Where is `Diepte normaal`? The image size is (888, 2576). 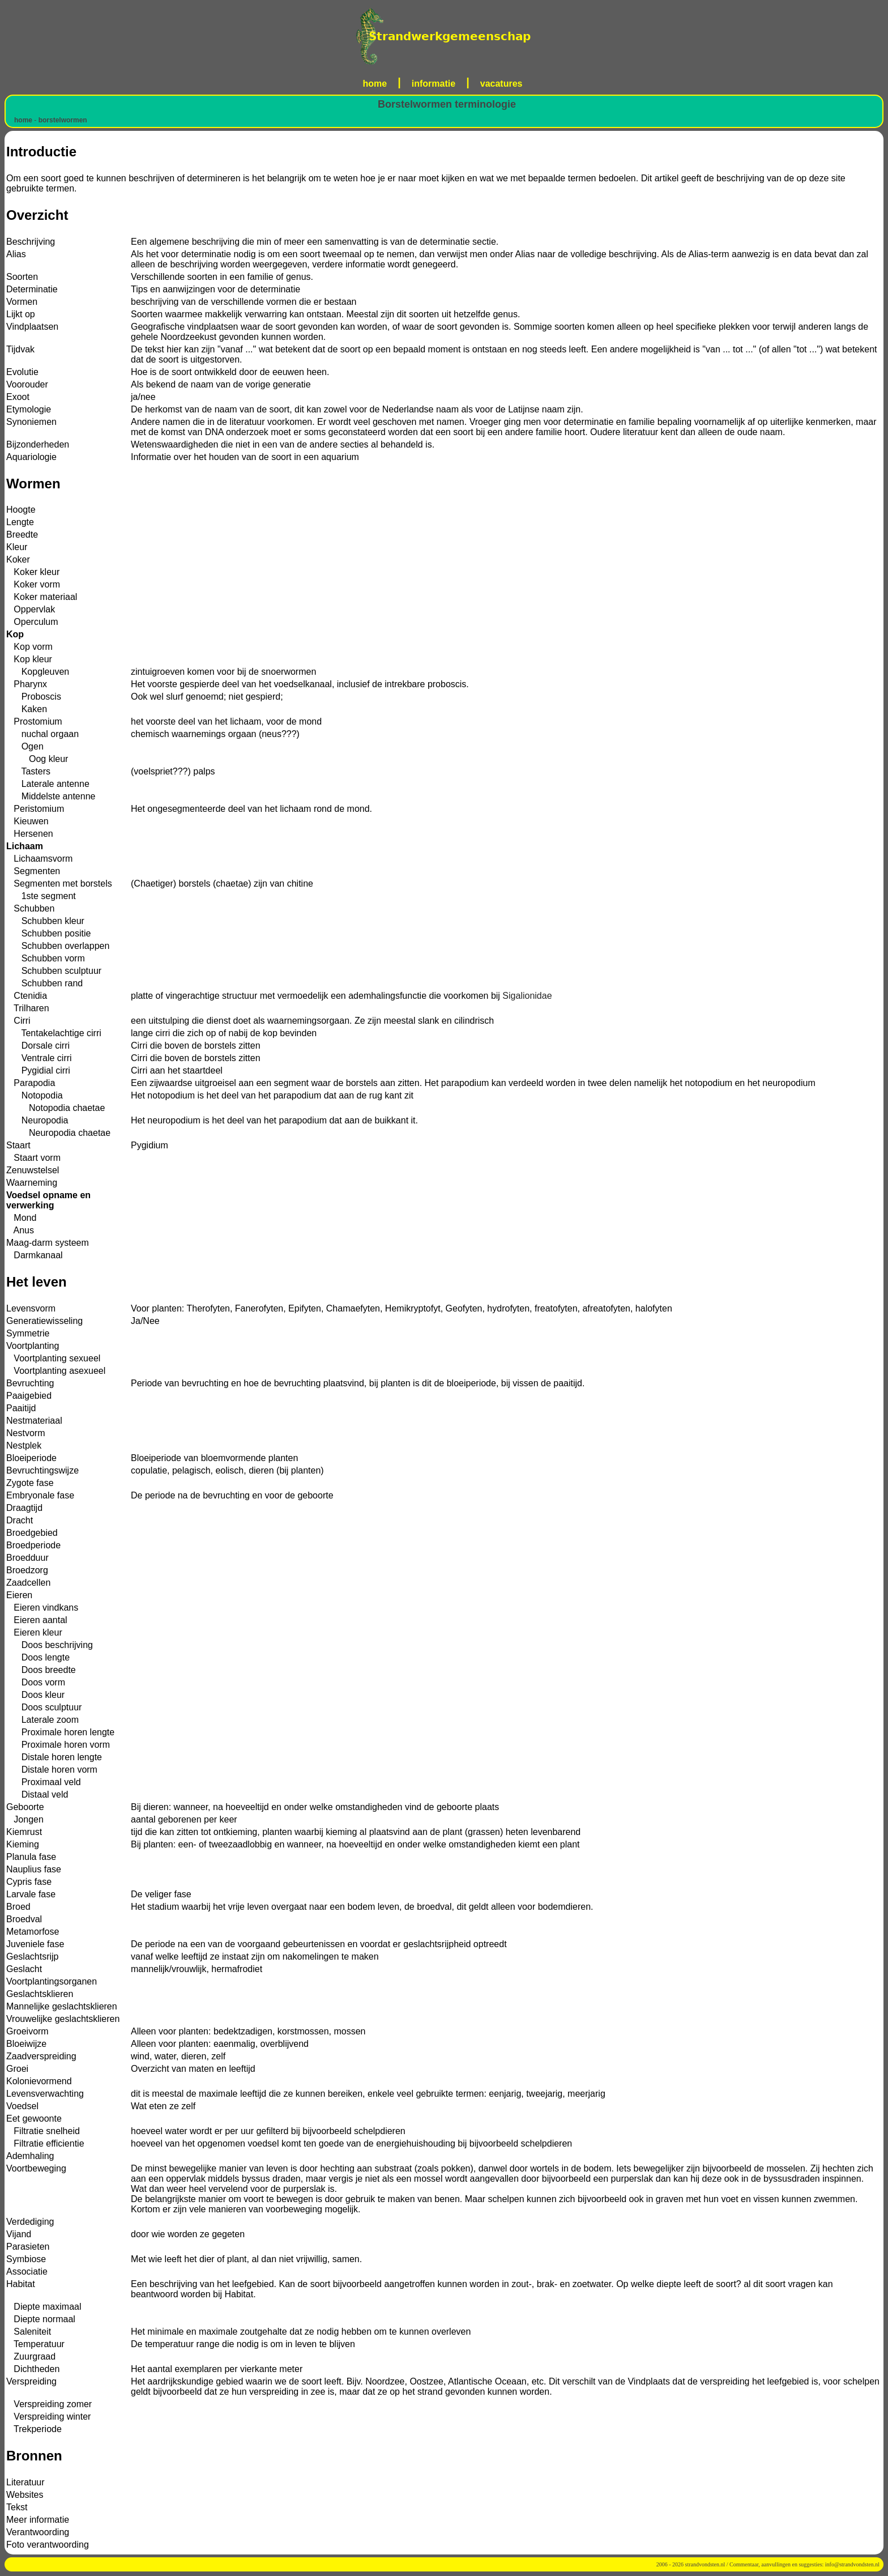 Diepte normaal is located at coordinates (40, 2319).